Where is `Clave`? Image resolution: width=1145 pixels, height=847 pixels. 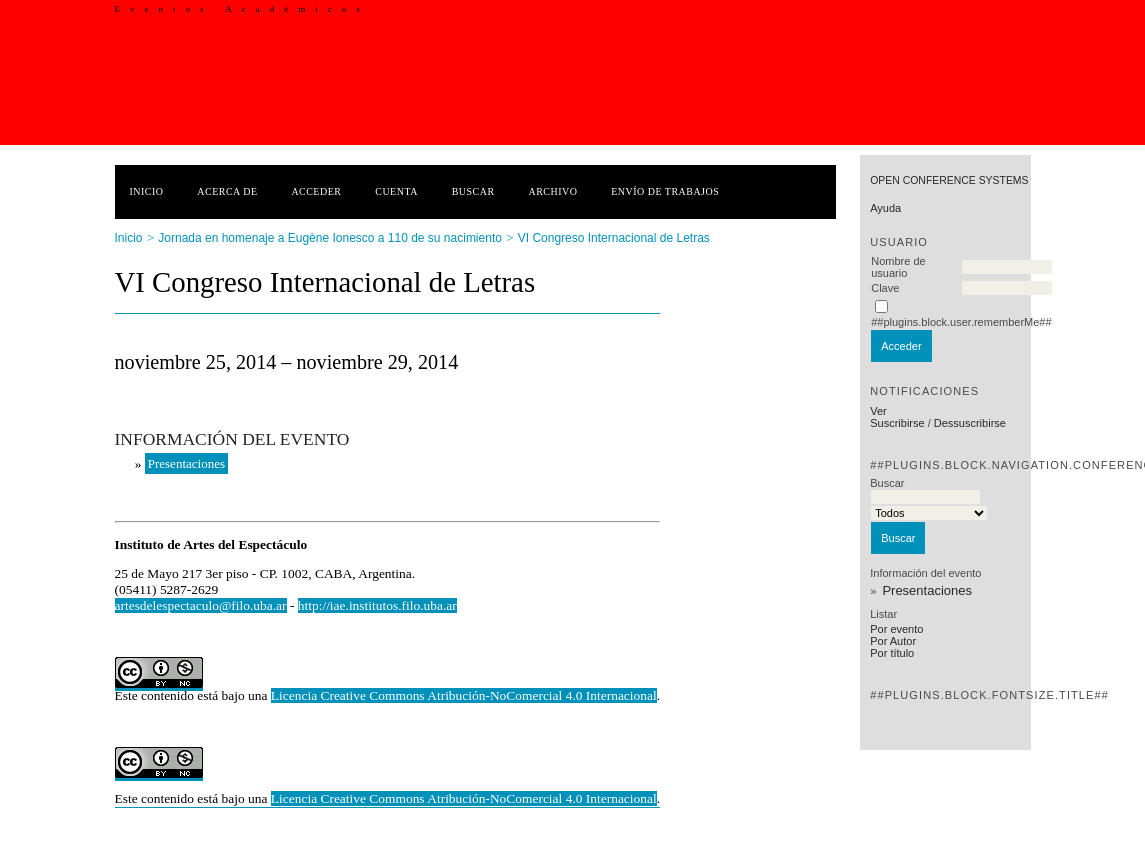 Clave is located at coordinates (885, 288).